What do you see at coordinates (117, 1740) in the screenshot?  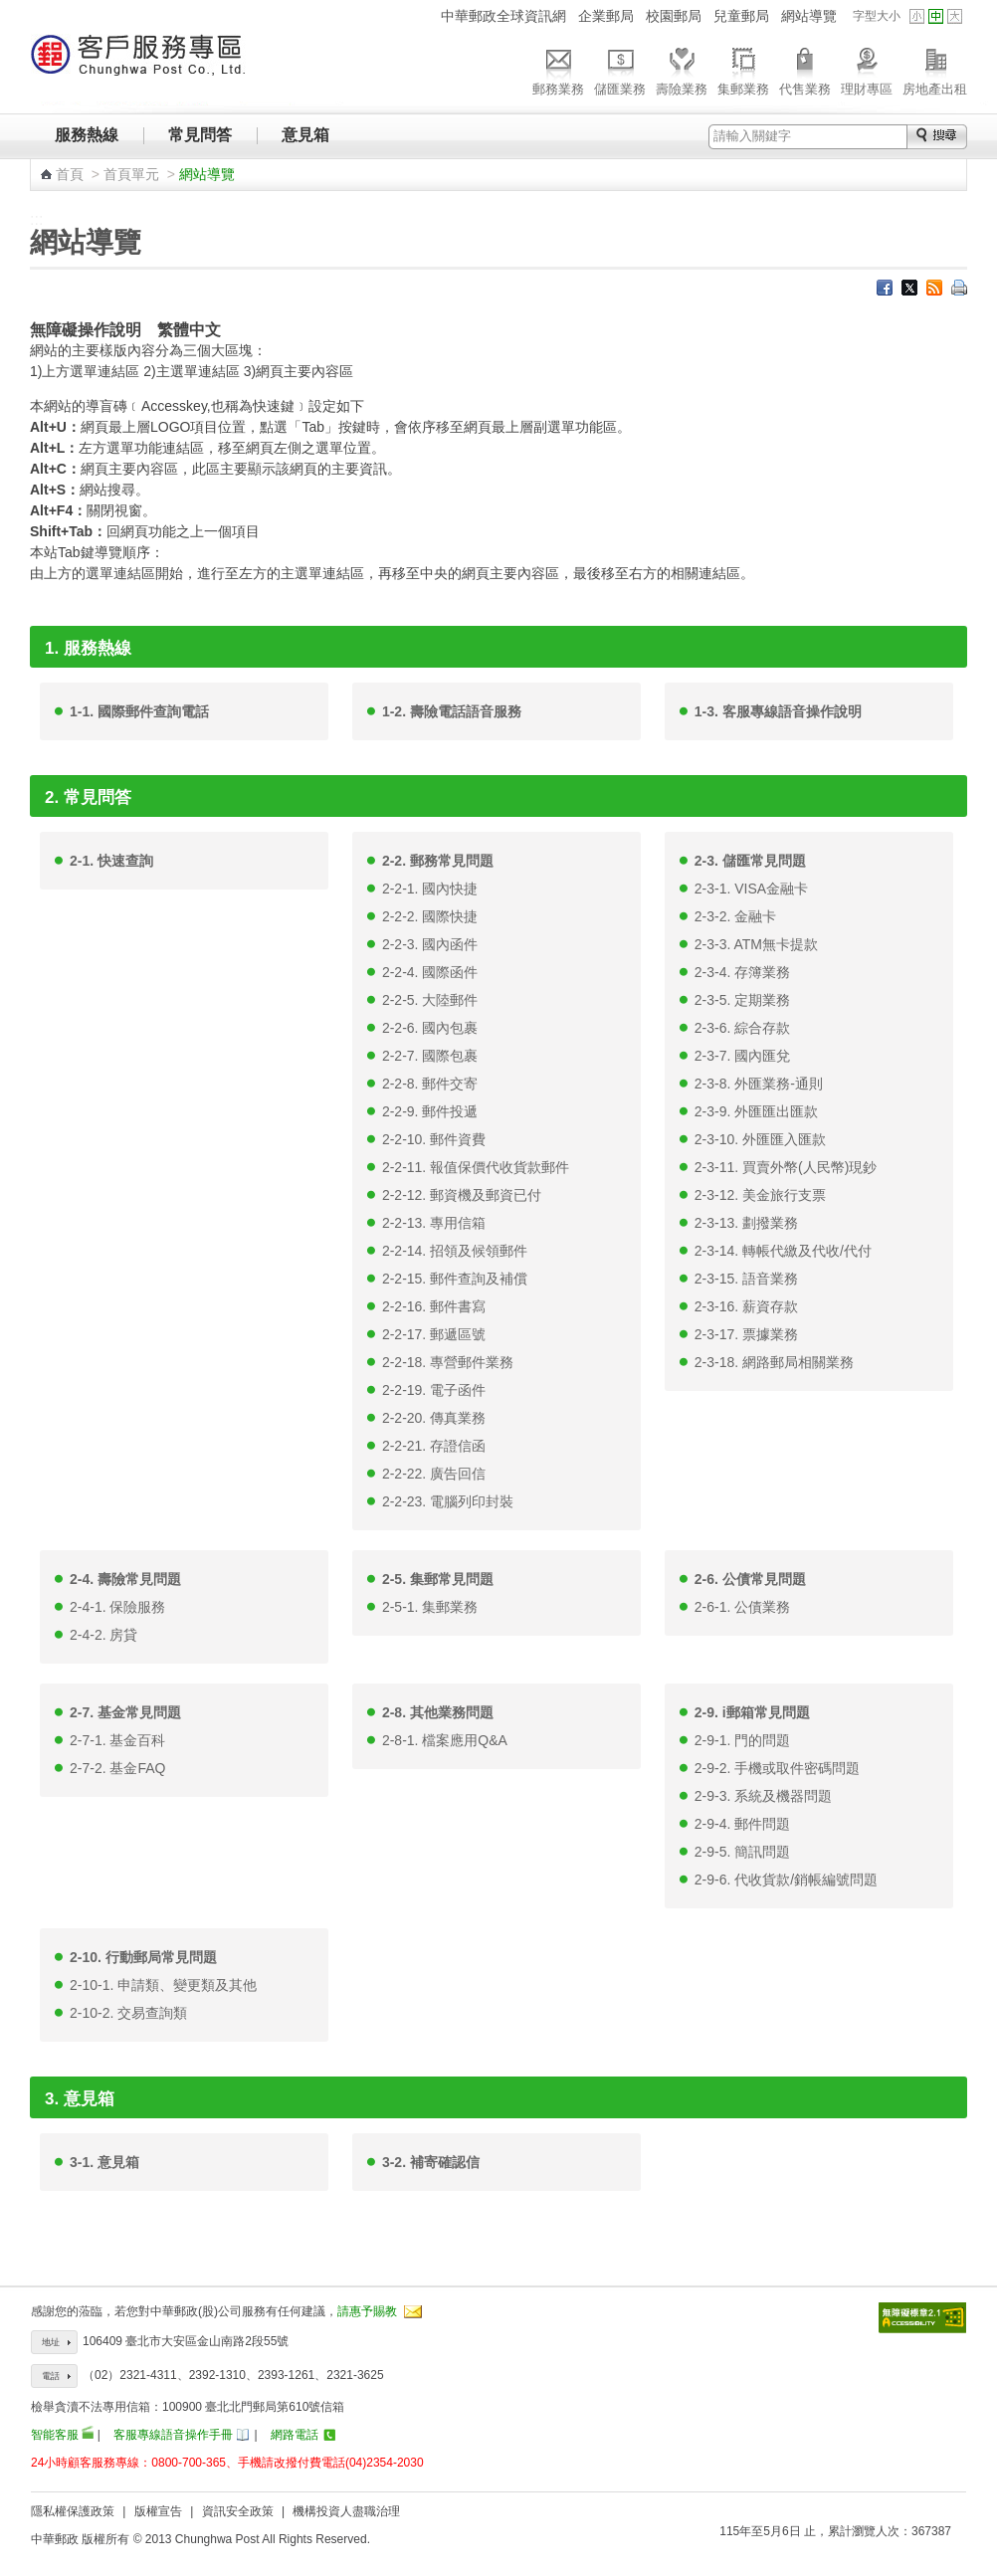 I see `2-7-1. 基金百科` at bounding box center [117, 1740].